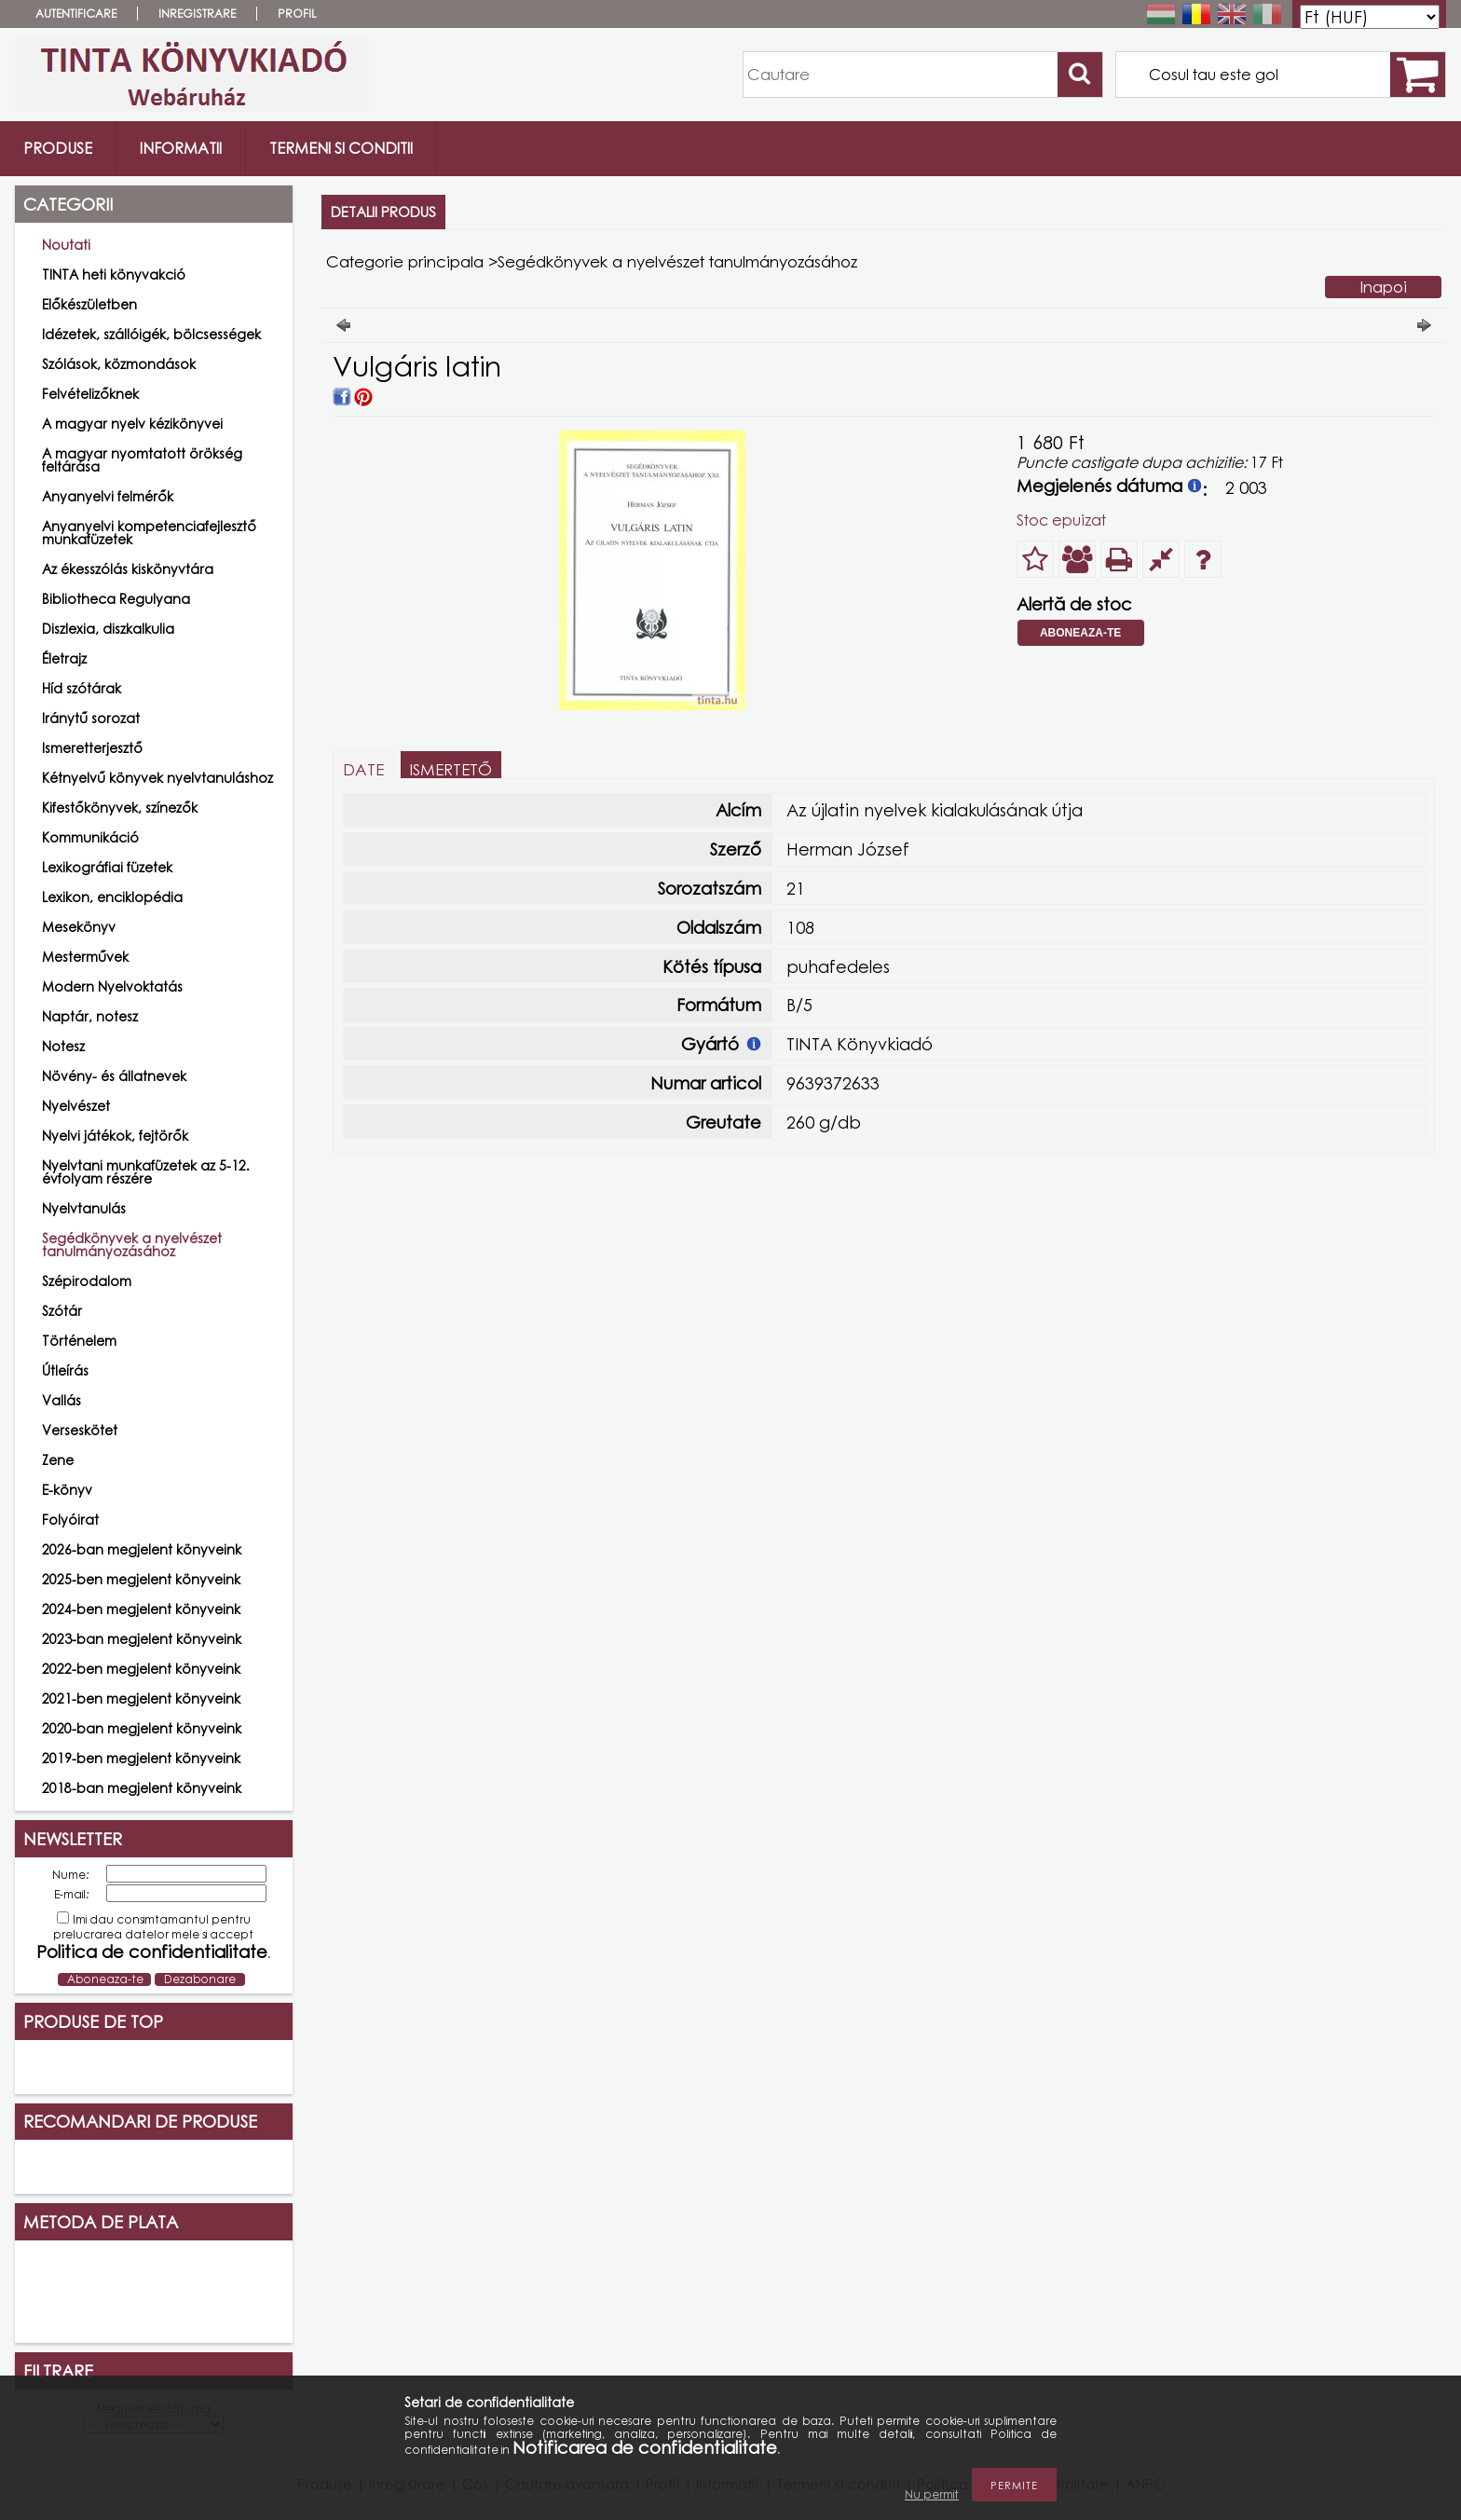 Image resolution: width=1461 pixels, height=2520 pixels. I want to click on 2024-ben megjelent könyveink, so click(141, 1609).